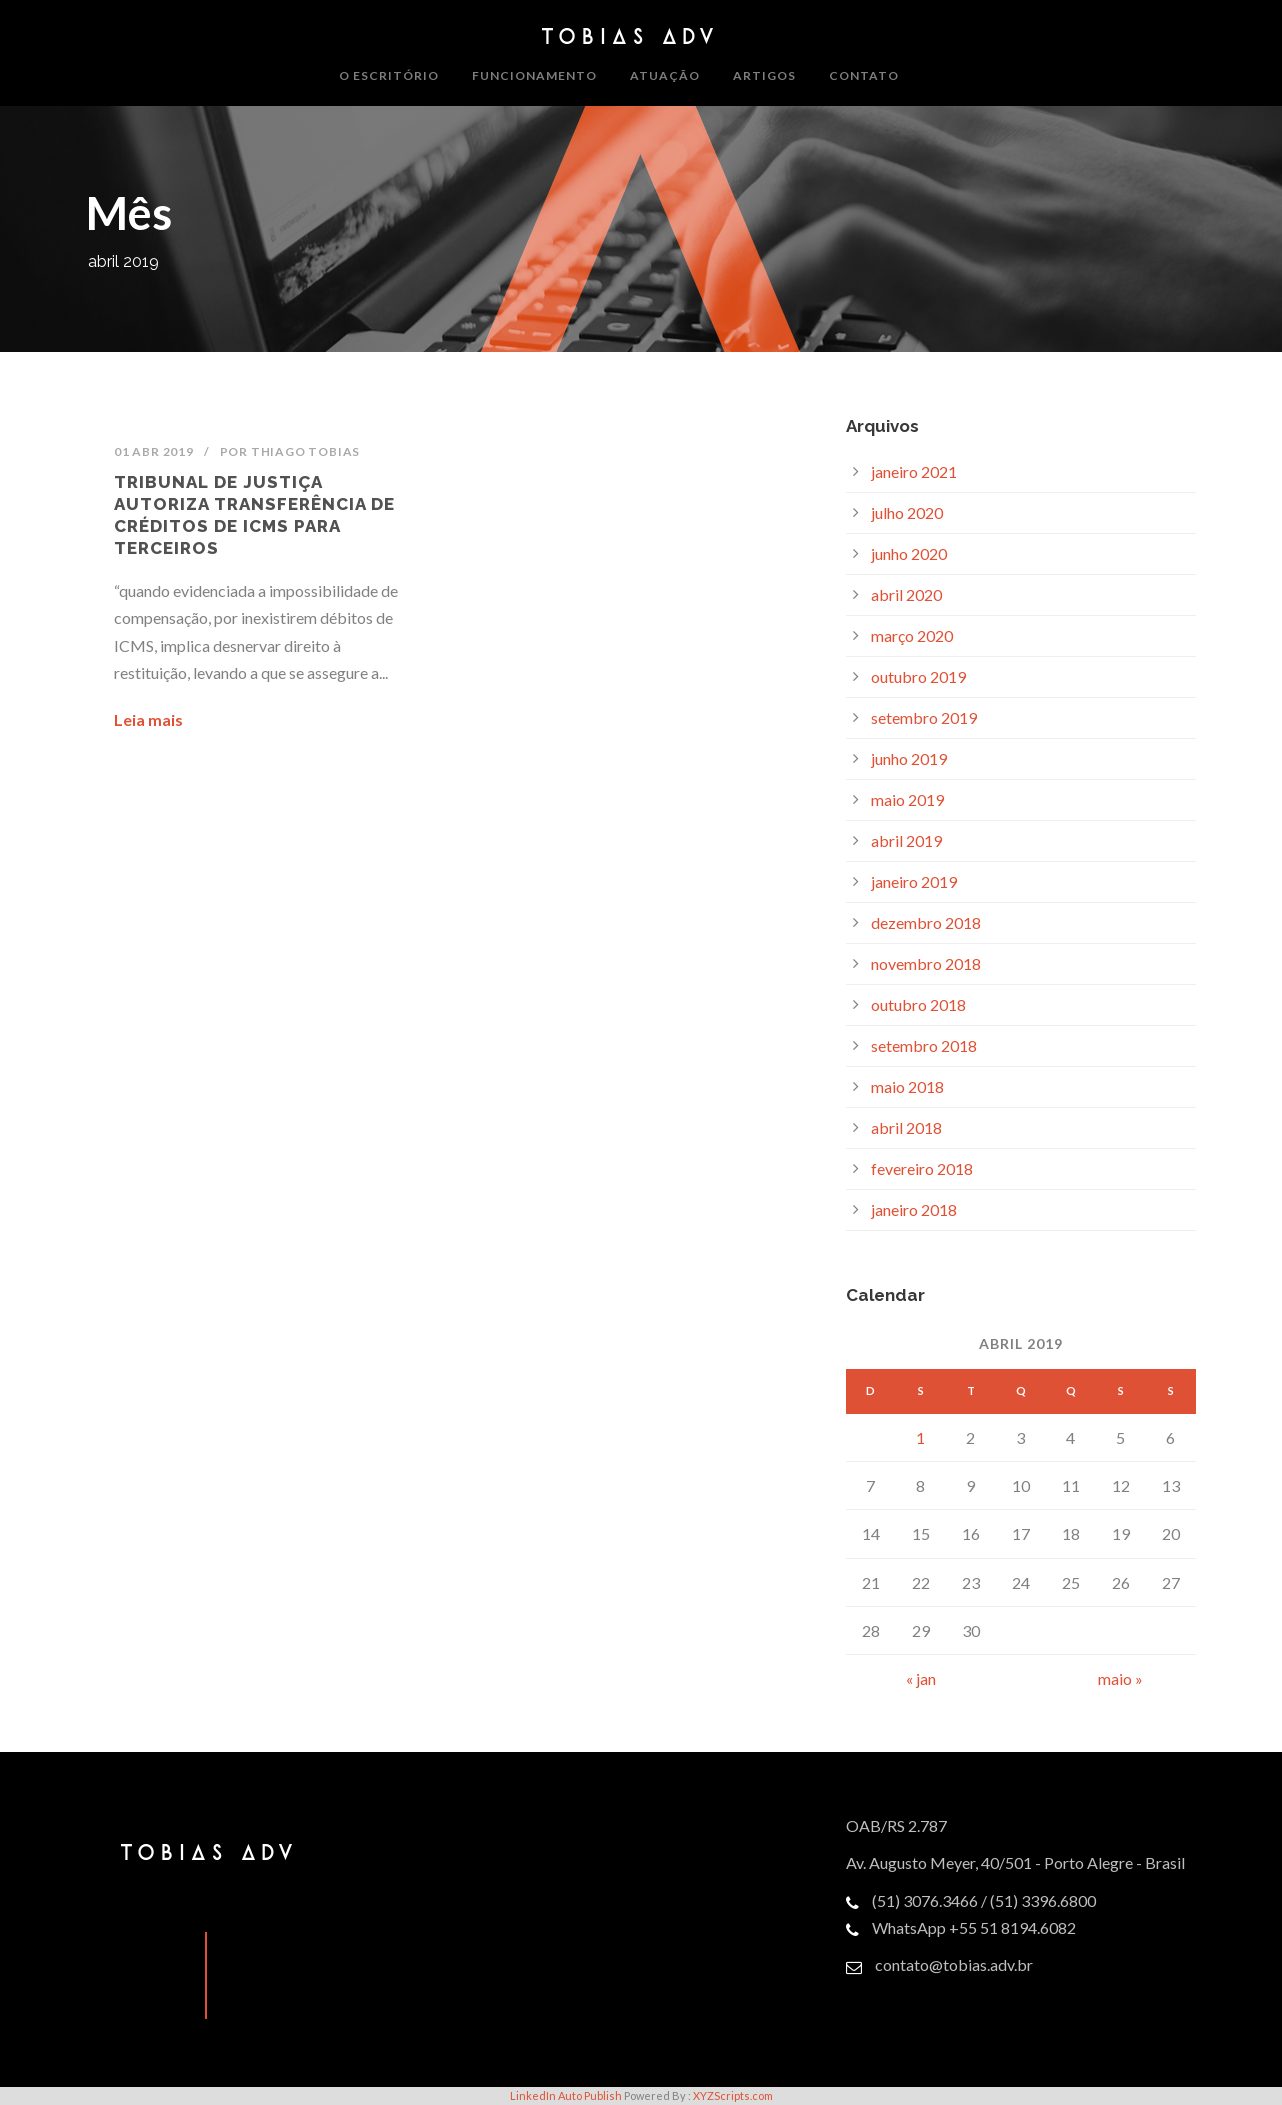 Image resolution: width=1282 pixels, height=2105 pixels. Describe the element at coordinates (914, 881) in the screenshot. I see `janeiro 2019` at that location.